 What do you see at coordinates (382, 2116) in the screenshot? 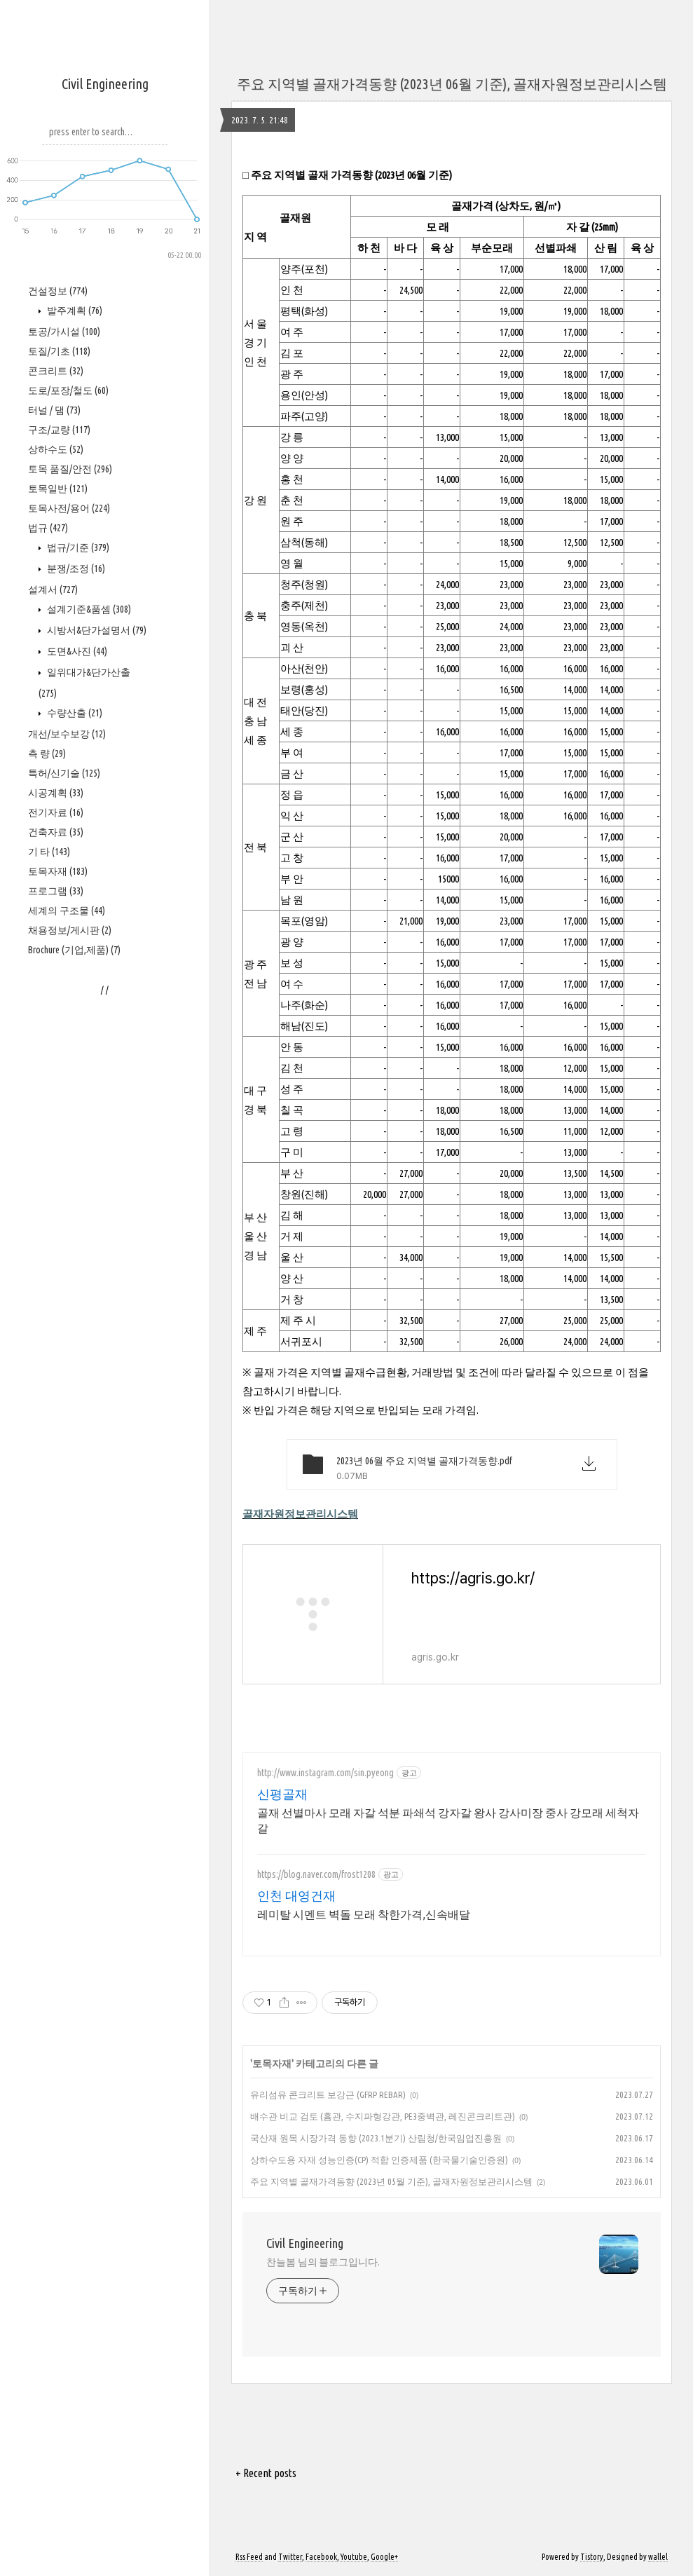
I see `배수관 비교 검토 (흄관, 수지파형강관, PE3중벽관, 레진콘크리트관)` at bounding box center [382, 2116].